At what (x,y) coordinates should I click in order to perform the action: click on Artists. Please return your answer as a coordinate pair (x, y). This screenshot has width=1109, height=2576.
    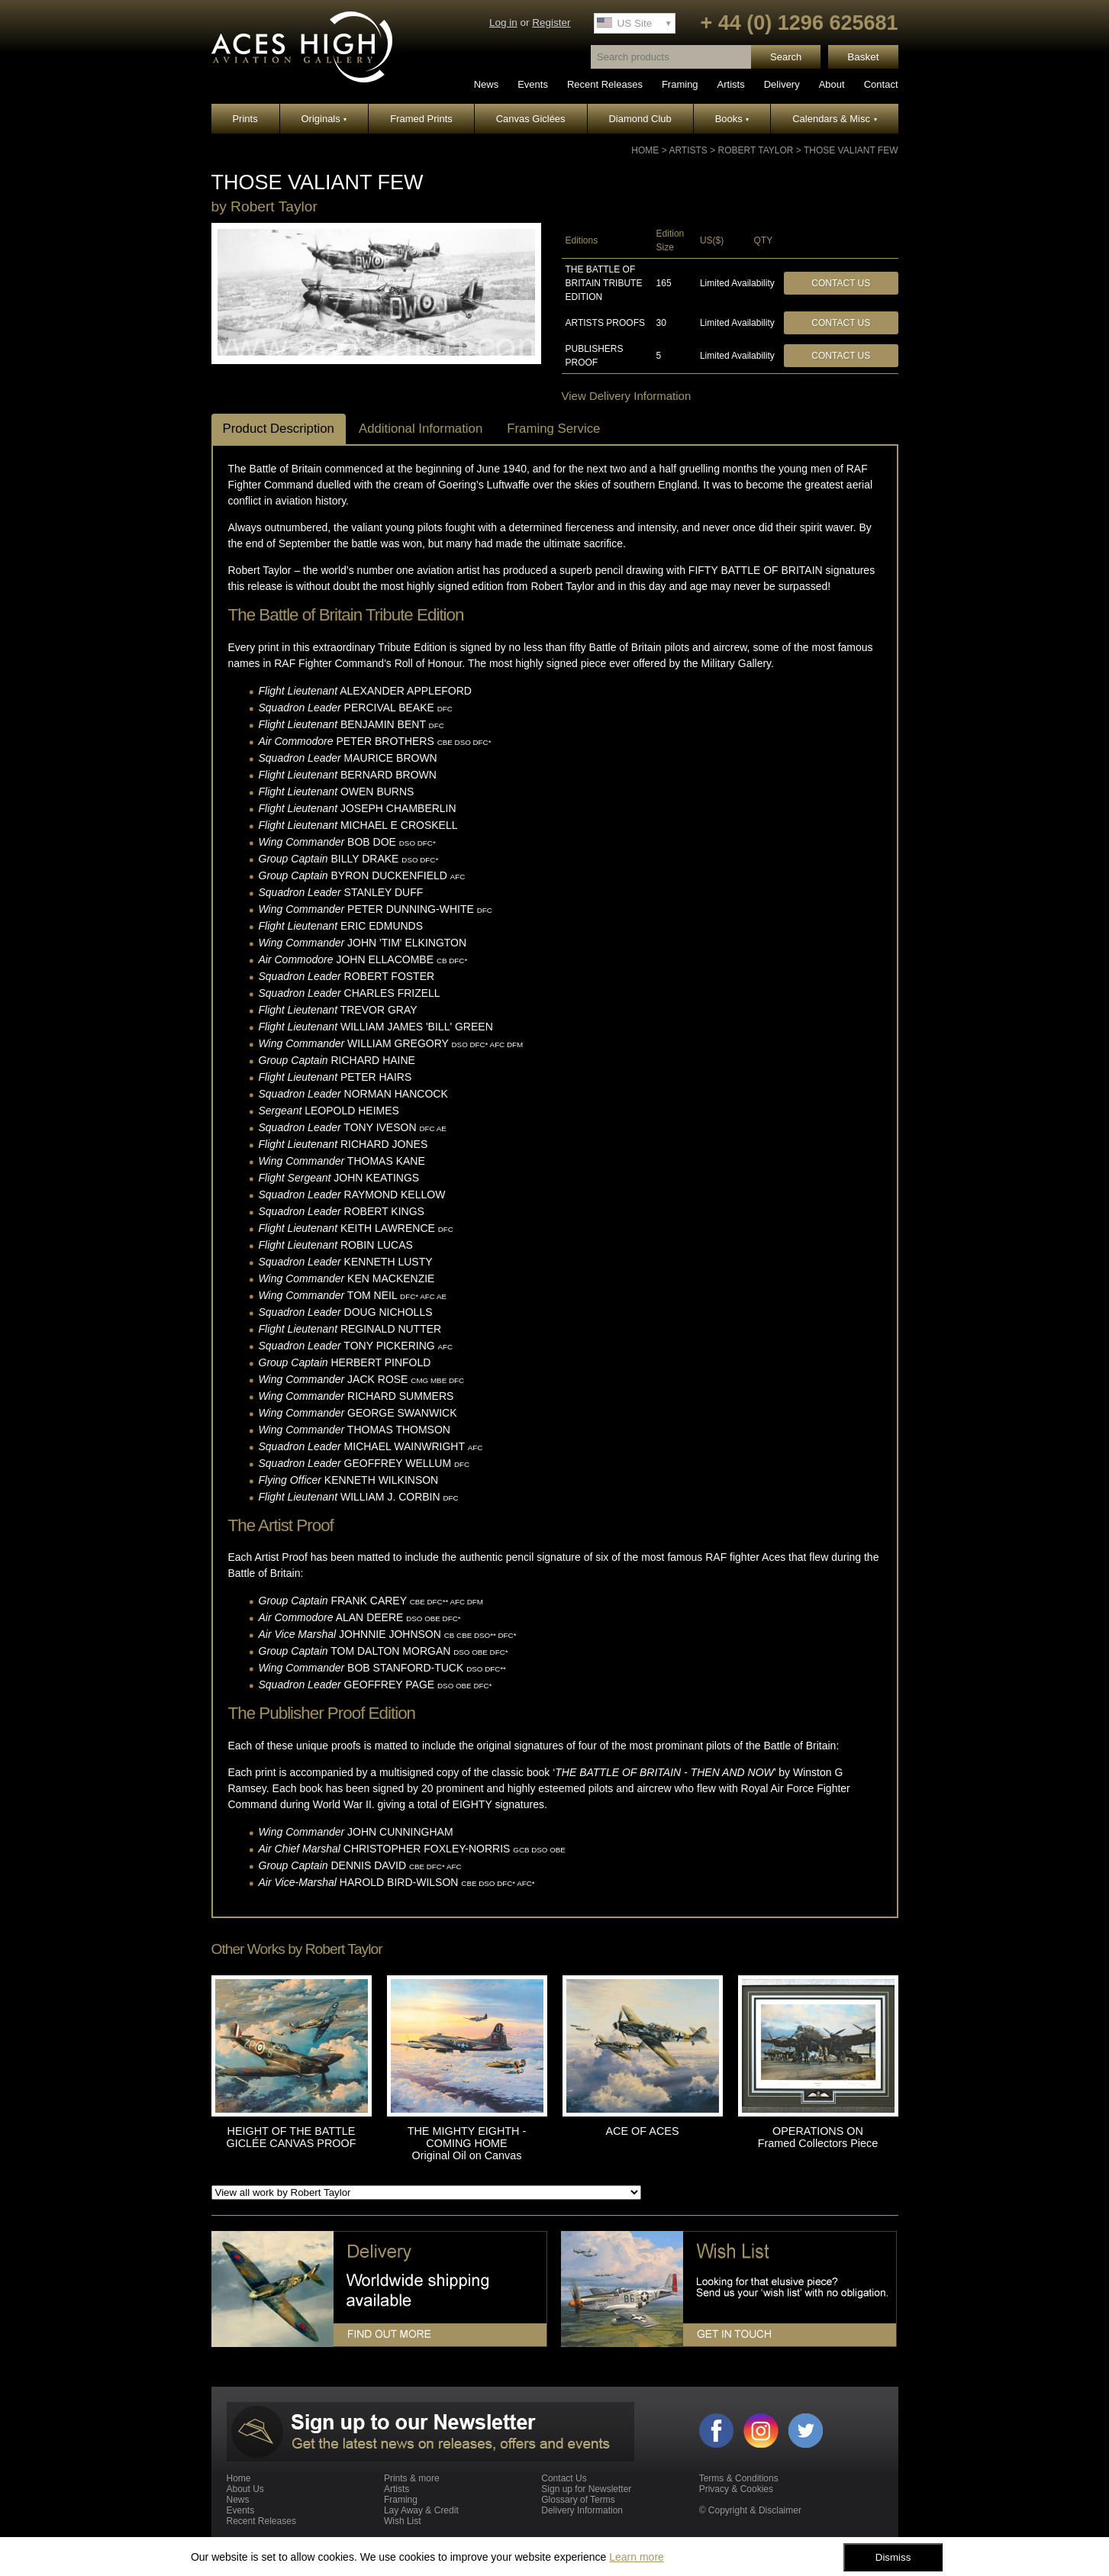
    Looking at the image, I should click on (731, 84).